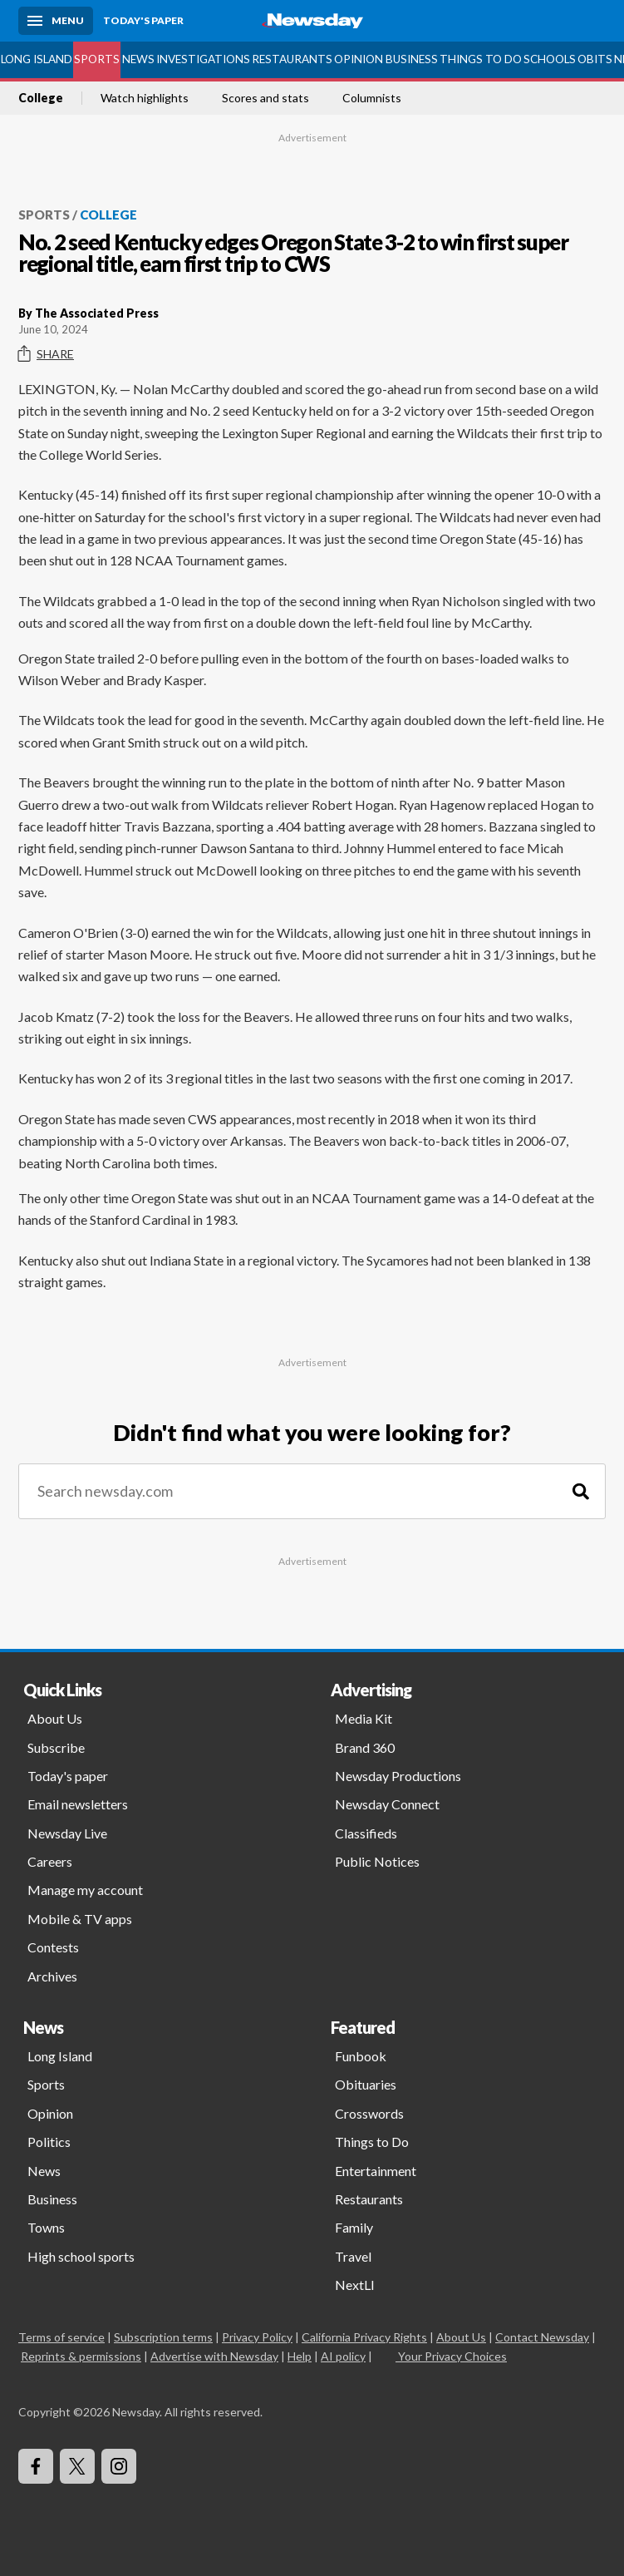 This screenshot has width=624, height=2576. What do you see at coordinates (49, 2141) in the screenshot?
I see `Politics` at bounding box center [49, 2141].